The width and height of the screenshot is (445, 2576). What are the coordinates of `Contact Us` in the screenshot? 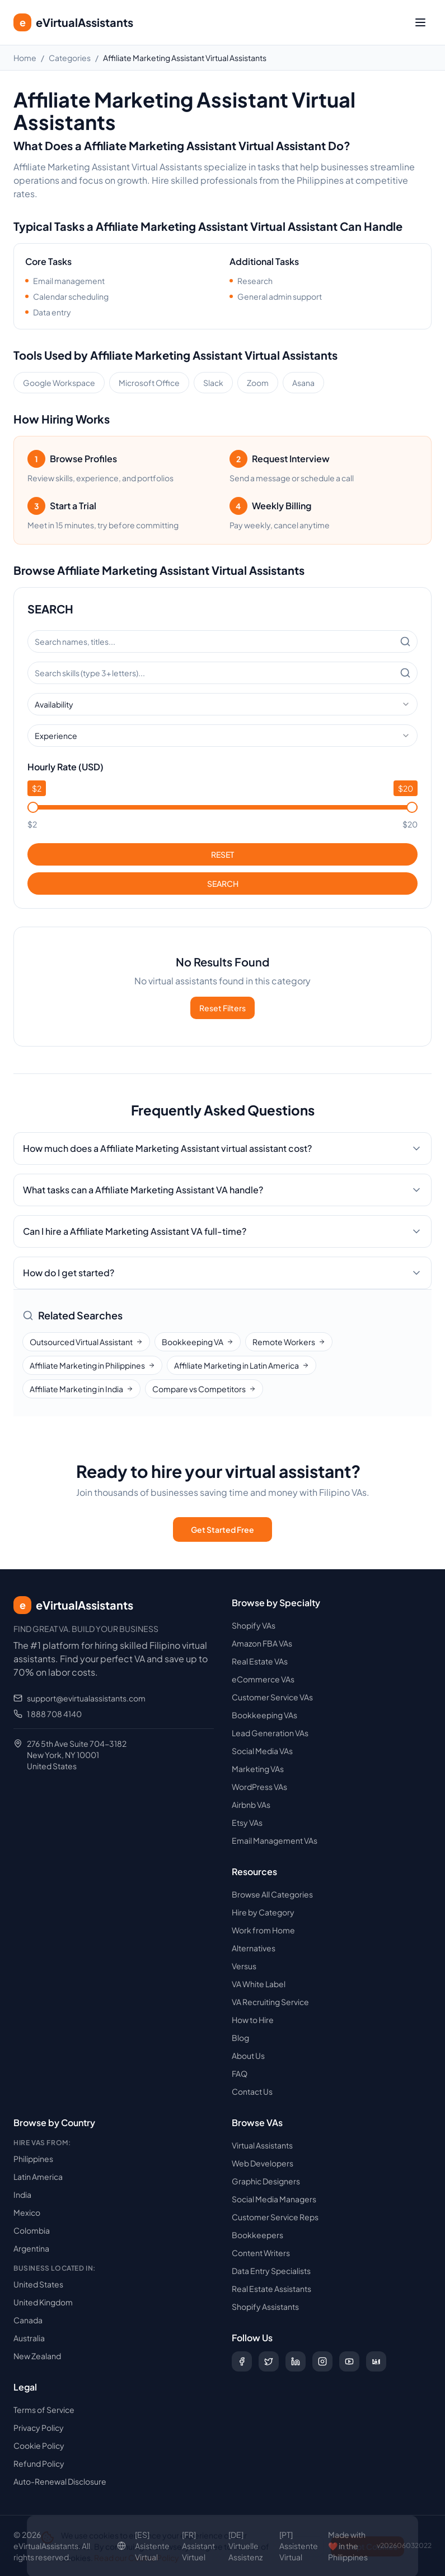 It's located at (252, 2091).